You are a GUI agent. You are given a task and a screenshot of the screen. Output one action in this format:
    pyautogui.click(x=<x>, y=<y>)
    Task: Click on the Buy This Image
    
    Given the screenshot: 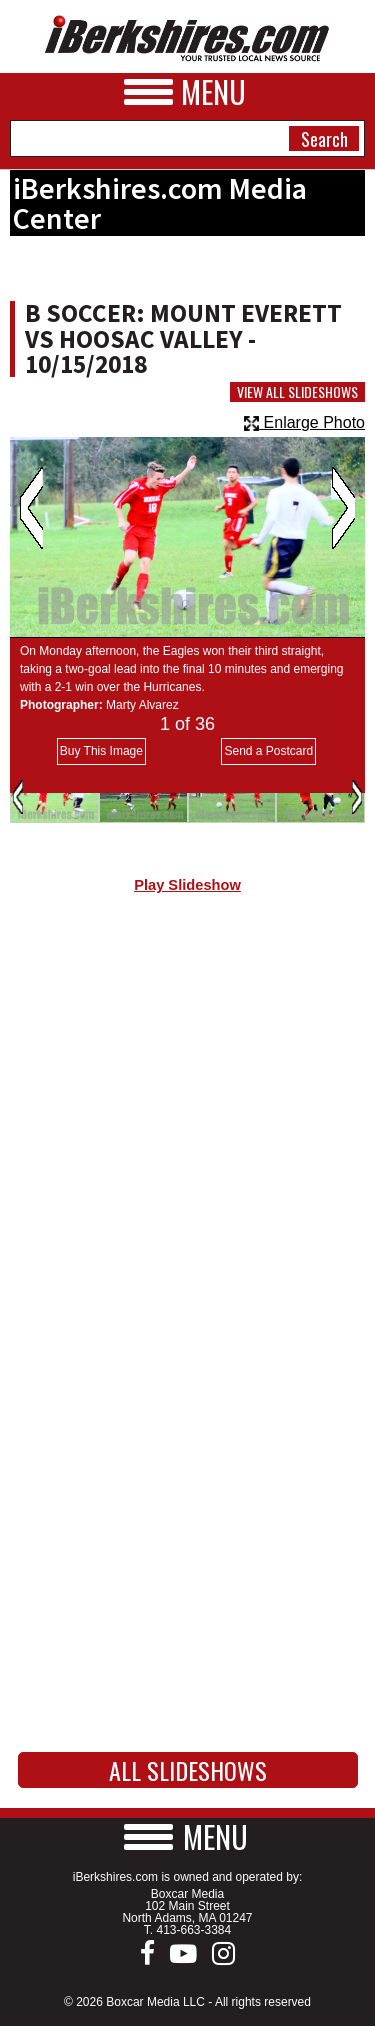 What is the action you would take?
    pyautogui.click(x=101, y=751)
    